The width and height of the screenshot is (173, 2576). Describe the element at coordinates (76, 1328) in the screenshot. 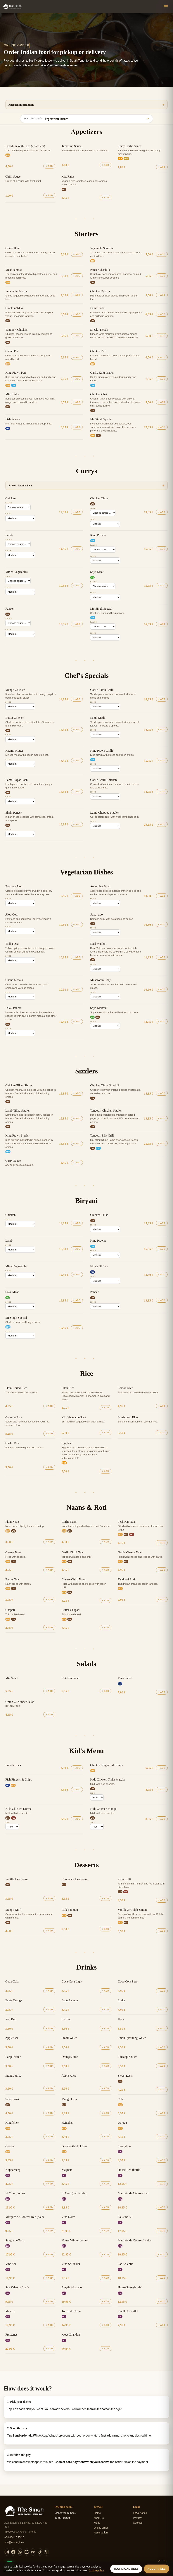

I see `+ Add [+ Add Mr Singh Special]` at that location.